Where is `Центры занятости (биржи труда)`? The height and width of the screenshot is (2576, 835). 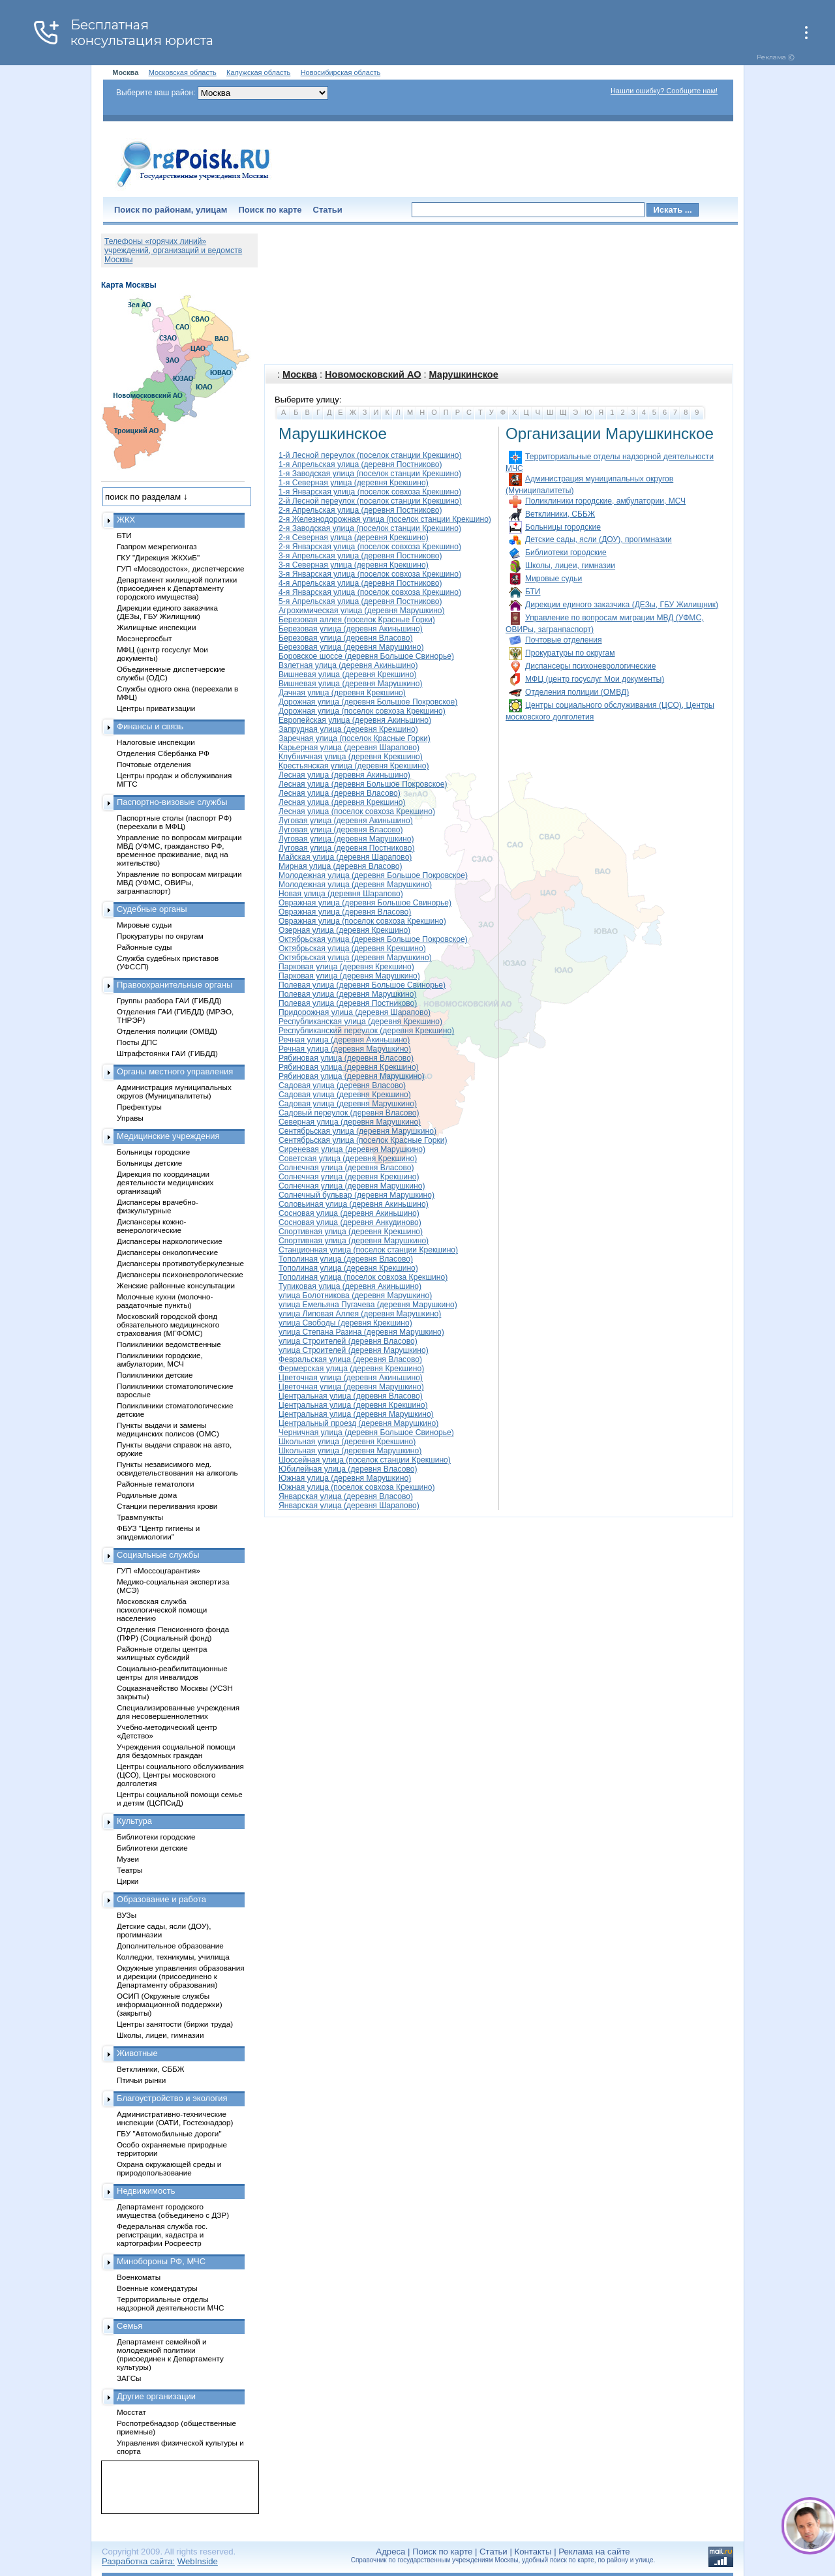 Центры занятости (биржи труда) is located at coordinates (175, 2024).